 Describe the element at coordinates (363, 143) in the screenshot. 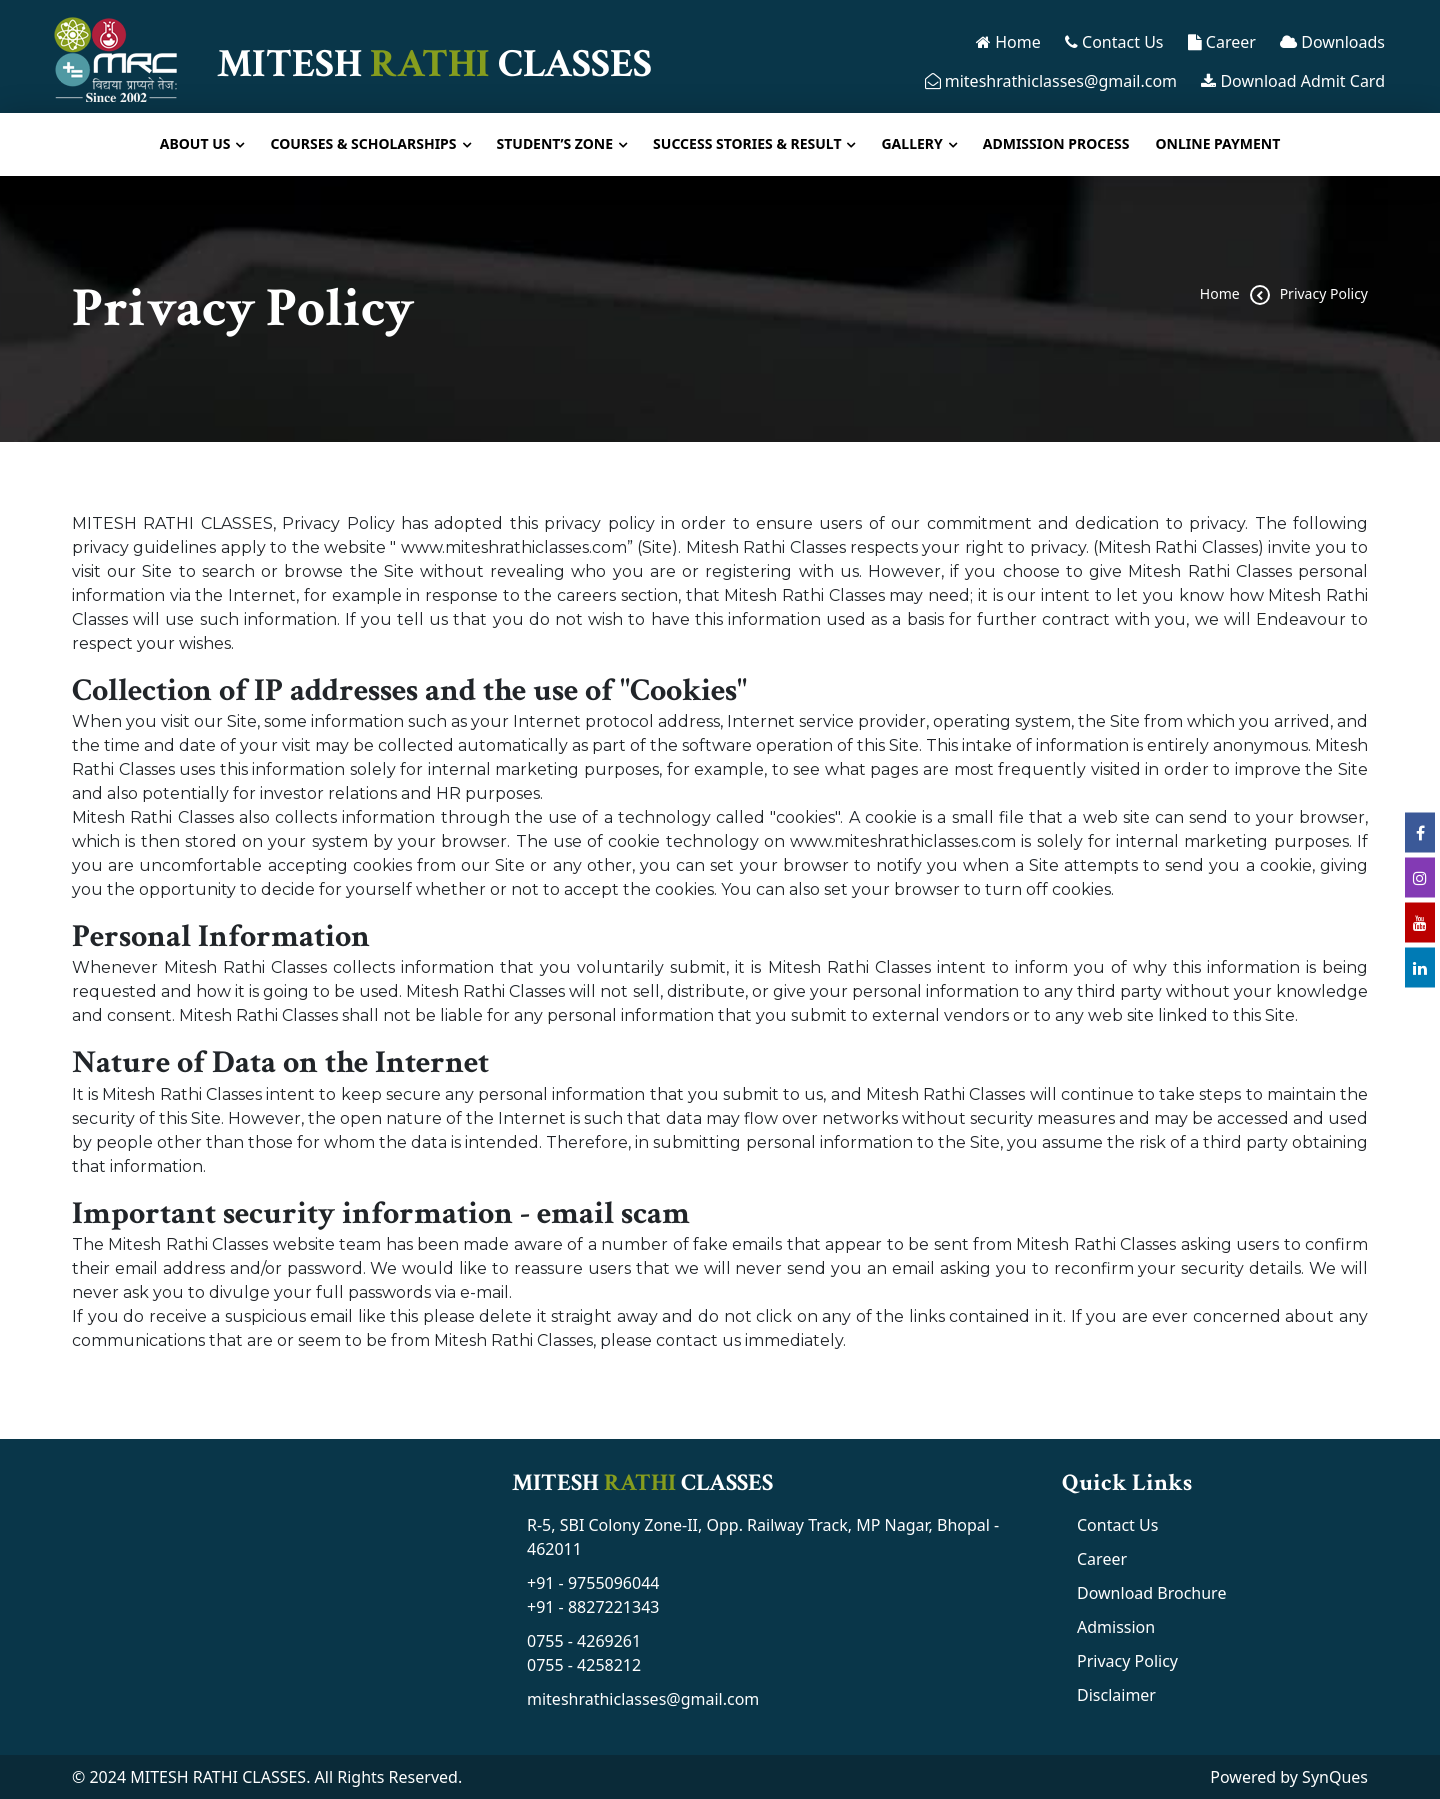

I see `Courses & Scholarships` at that location.